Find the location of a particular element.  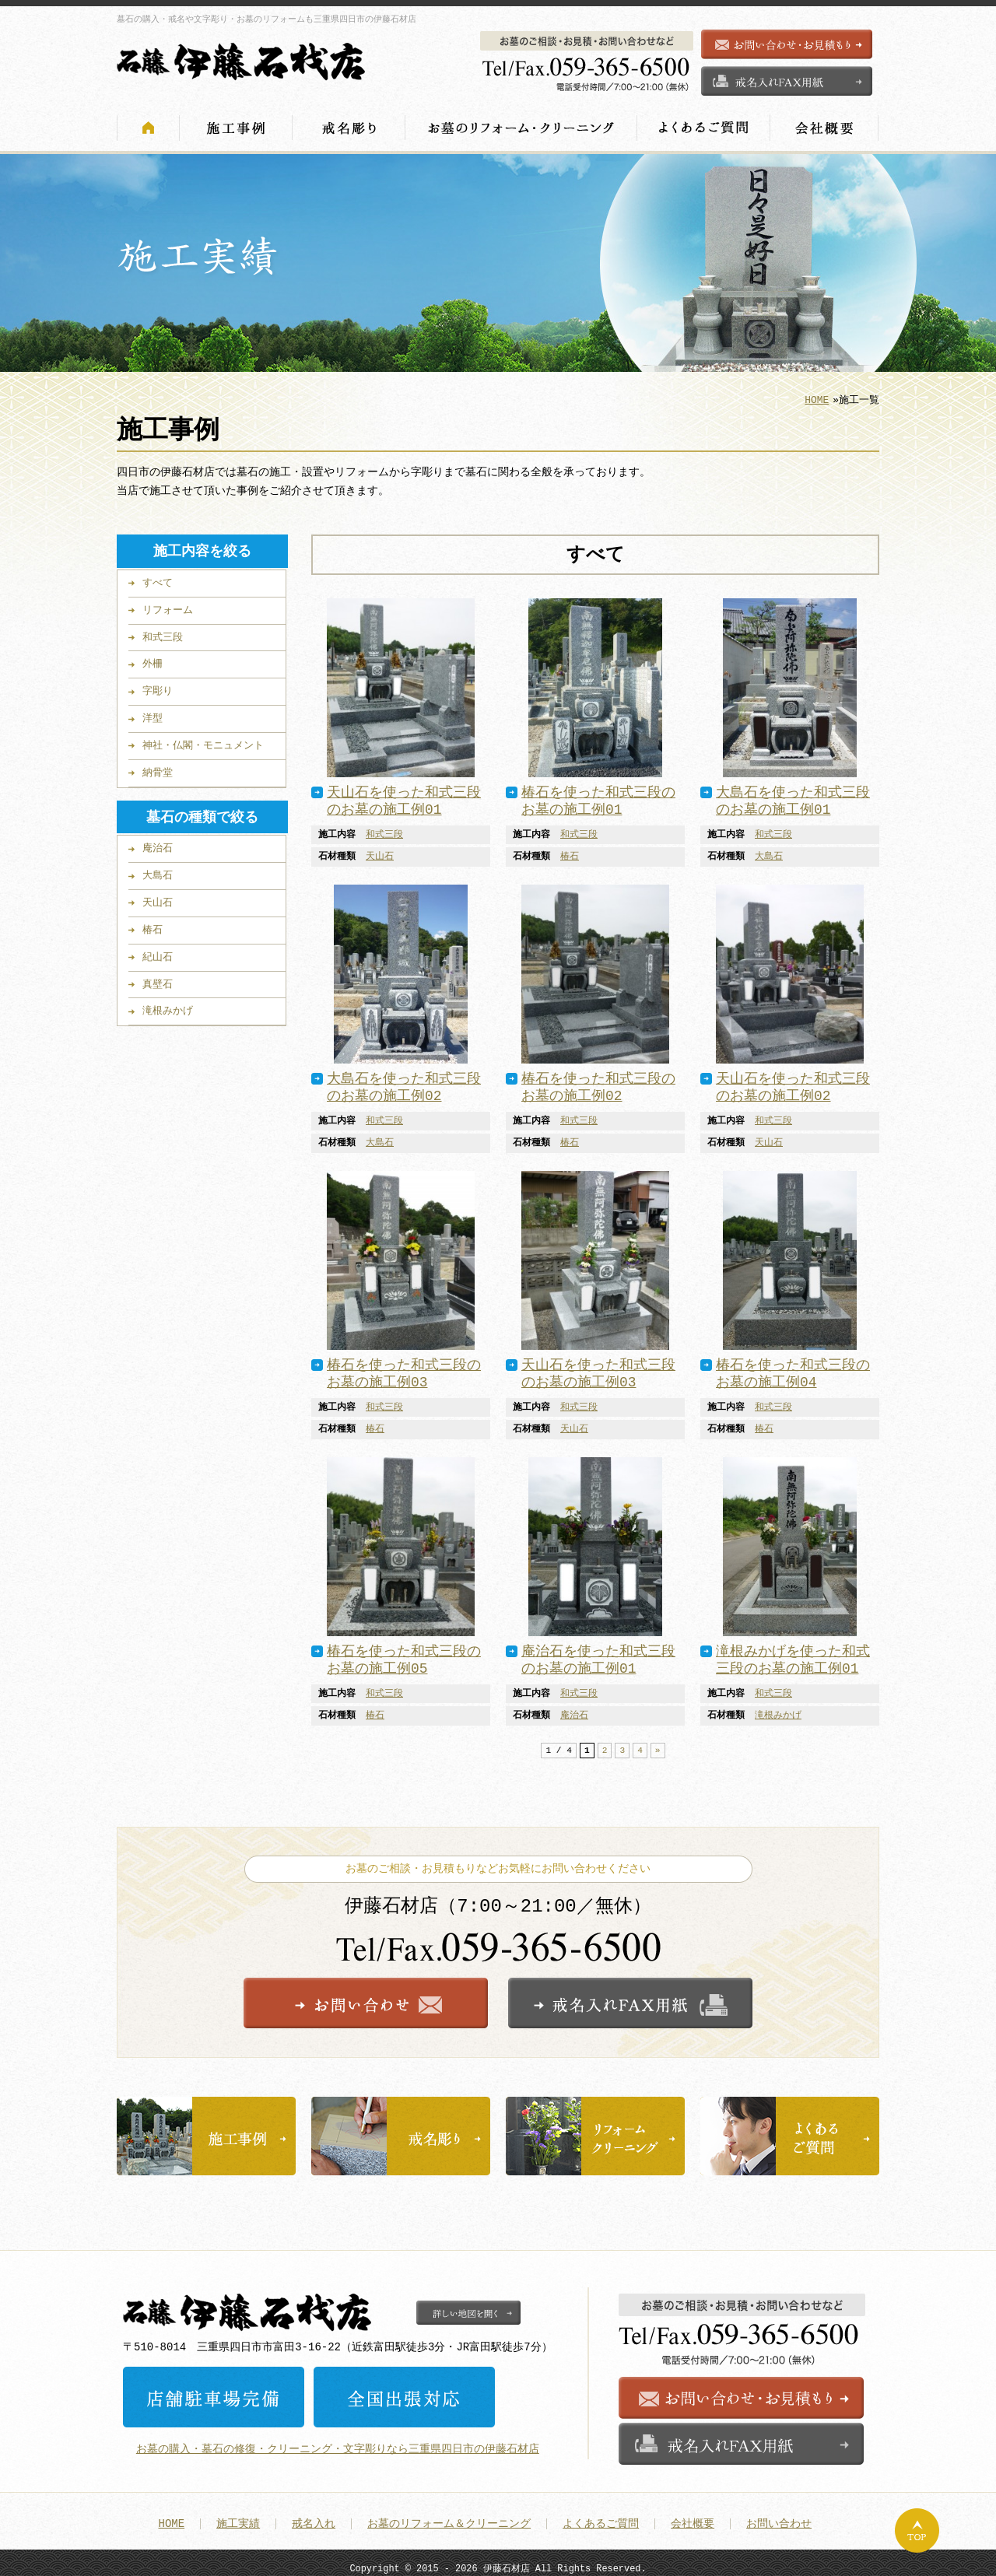

納骨堂 is located at coordinates (157, 768).